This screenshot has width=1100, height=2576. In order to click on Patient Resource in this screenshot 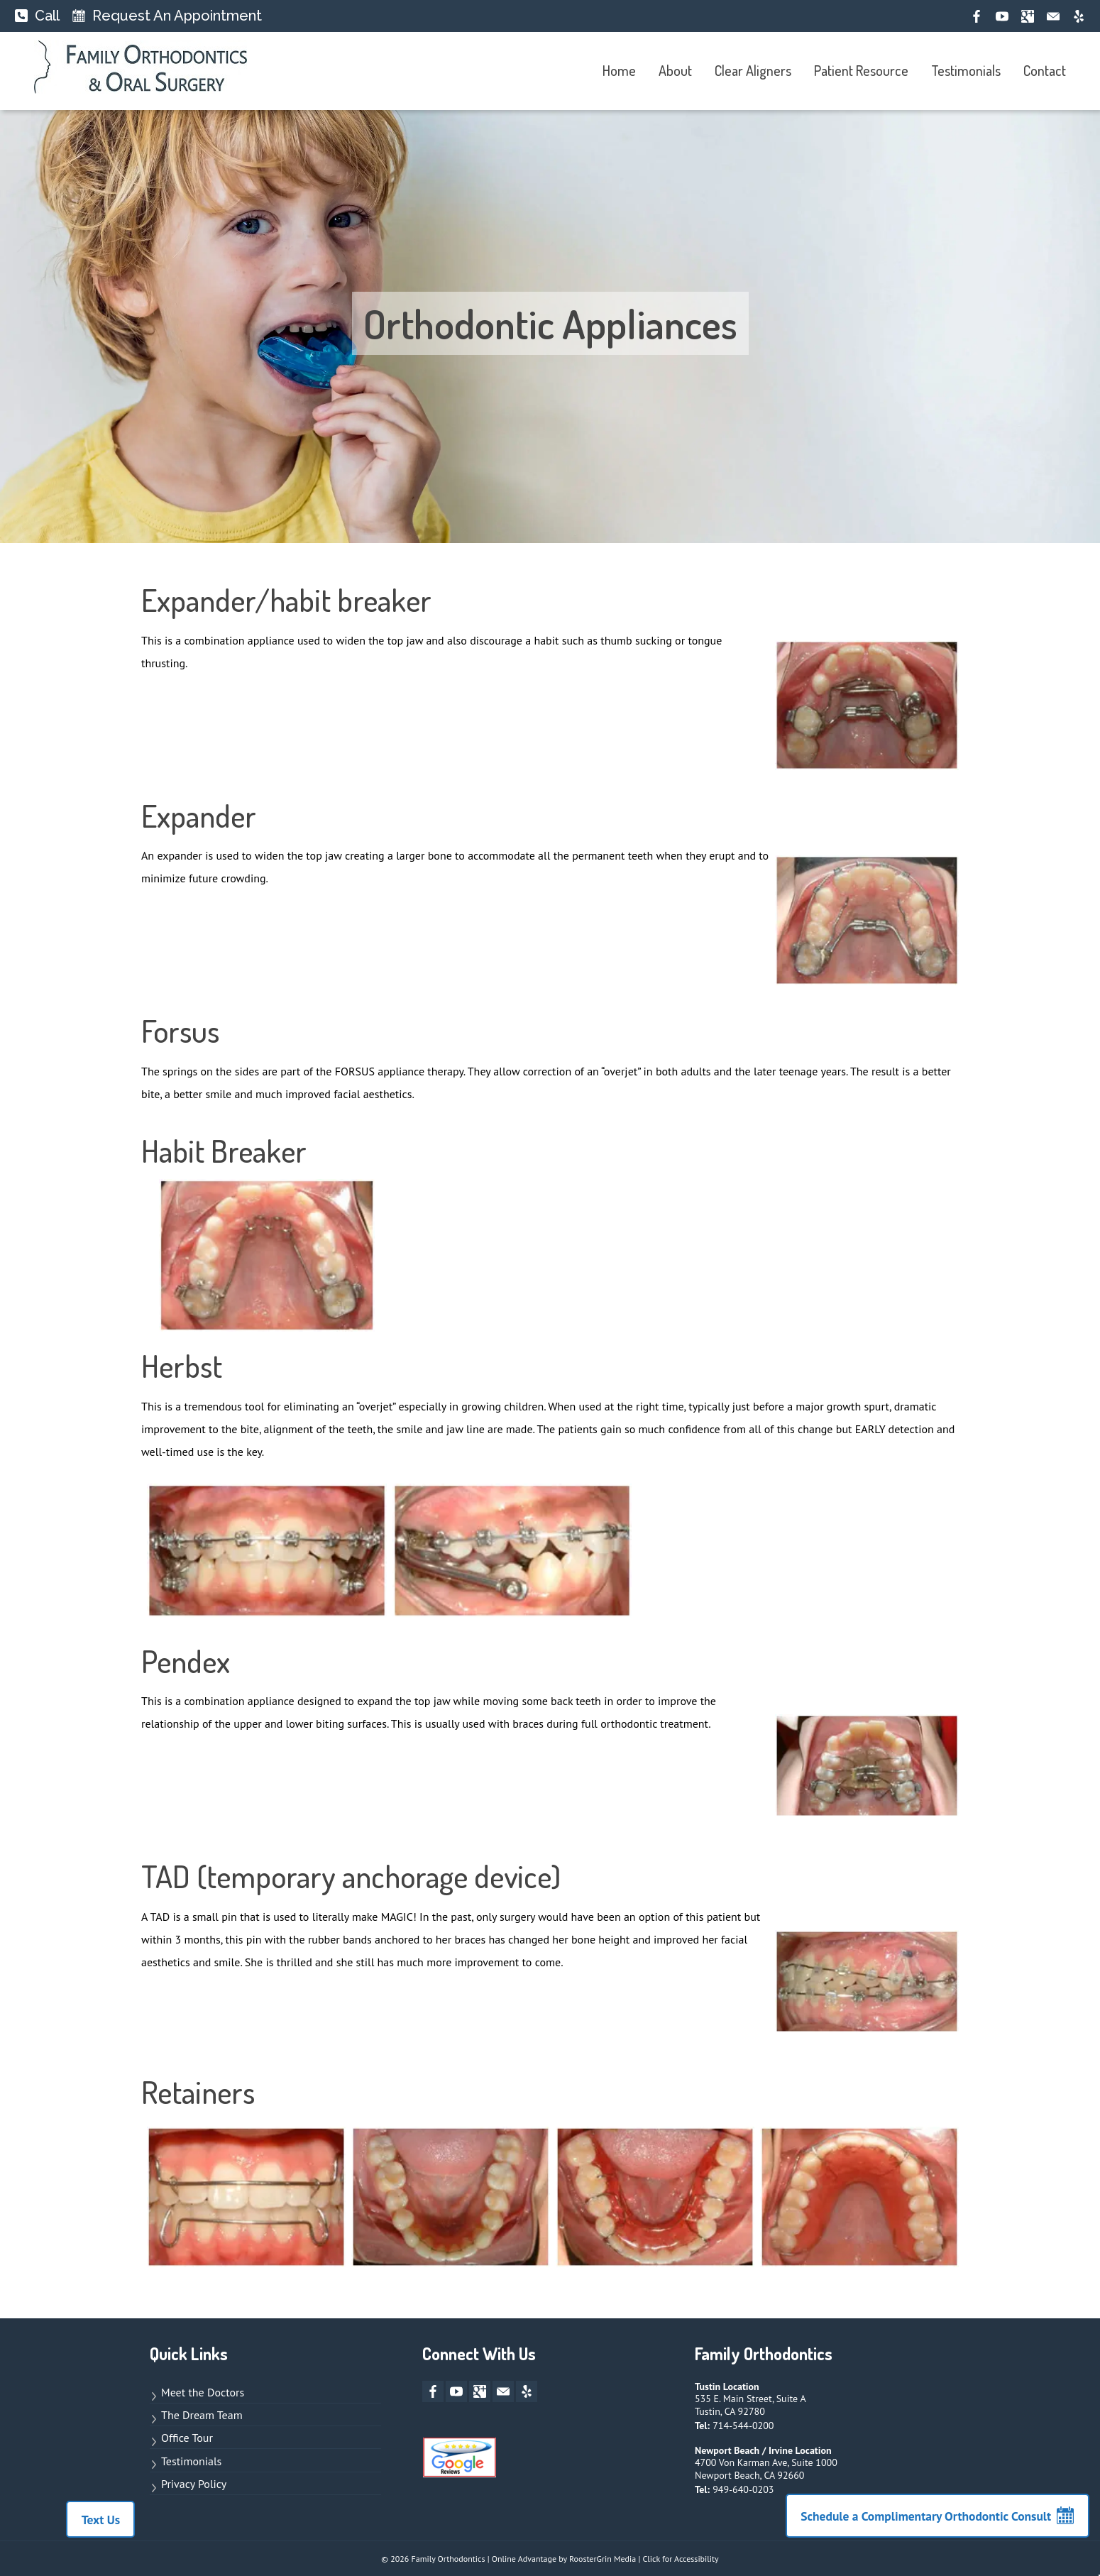, I will do `click(861, 70)`.